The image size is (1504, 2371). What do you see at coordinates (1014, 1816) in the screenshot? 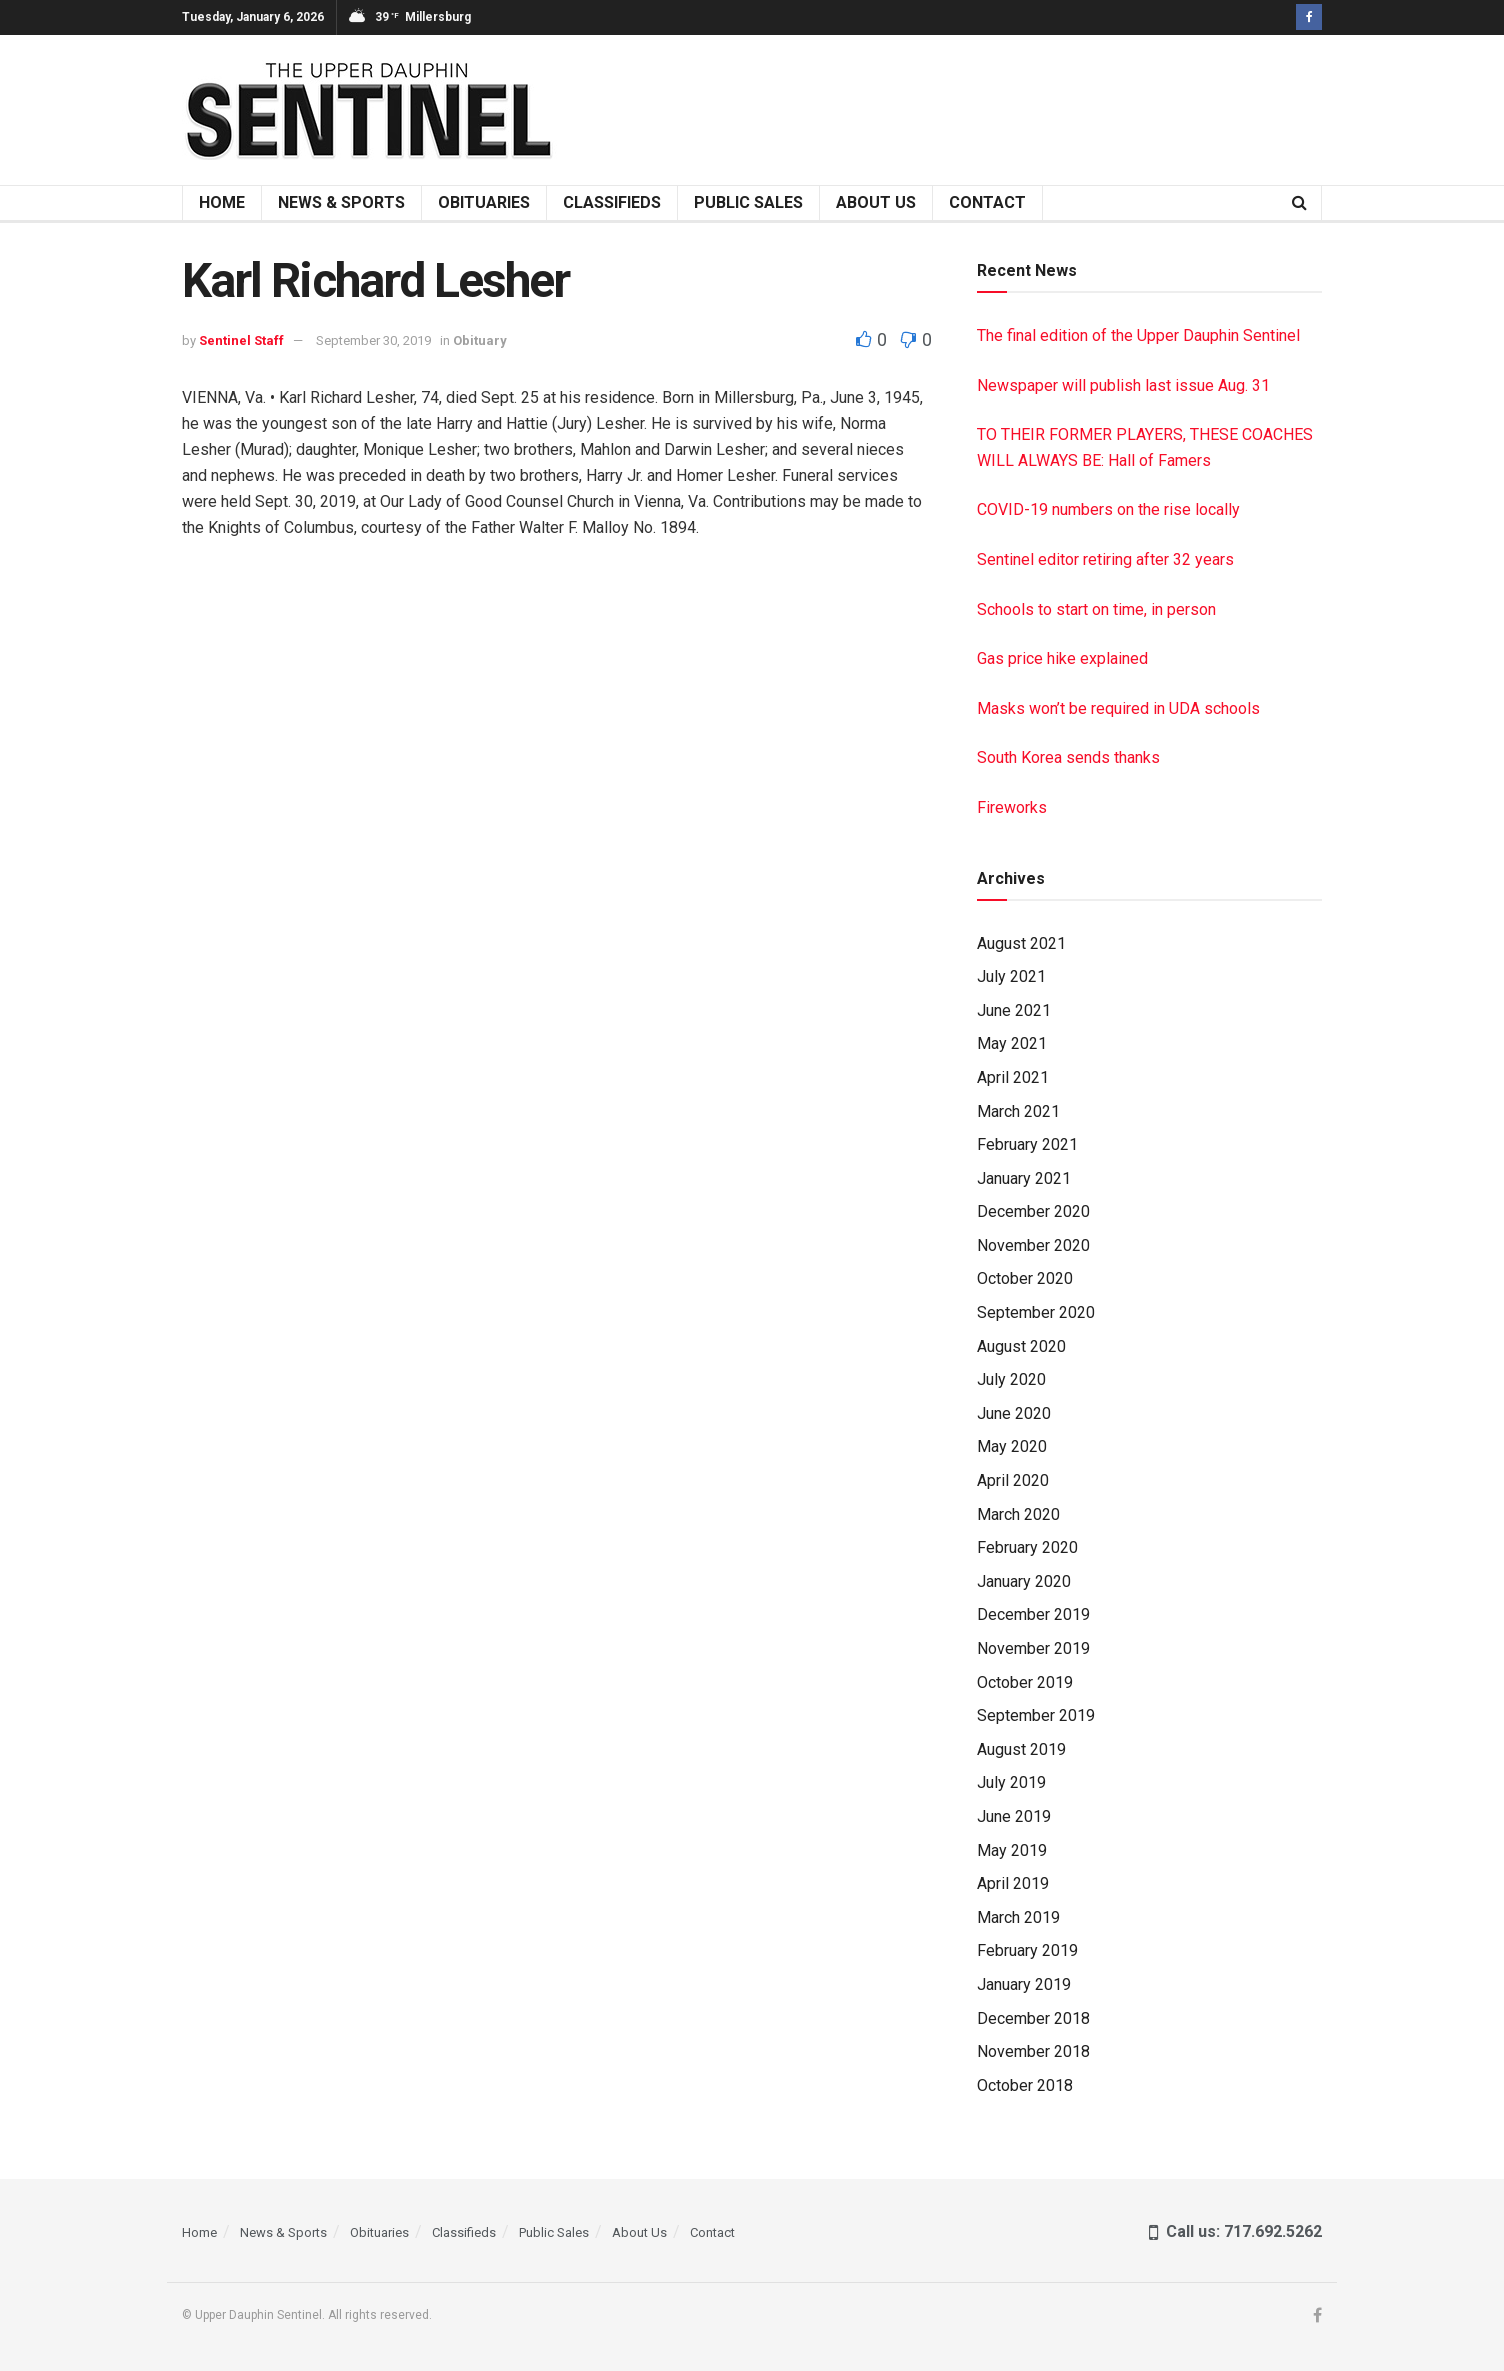
I see `June 2019` at bounding box center [1014, 1816].